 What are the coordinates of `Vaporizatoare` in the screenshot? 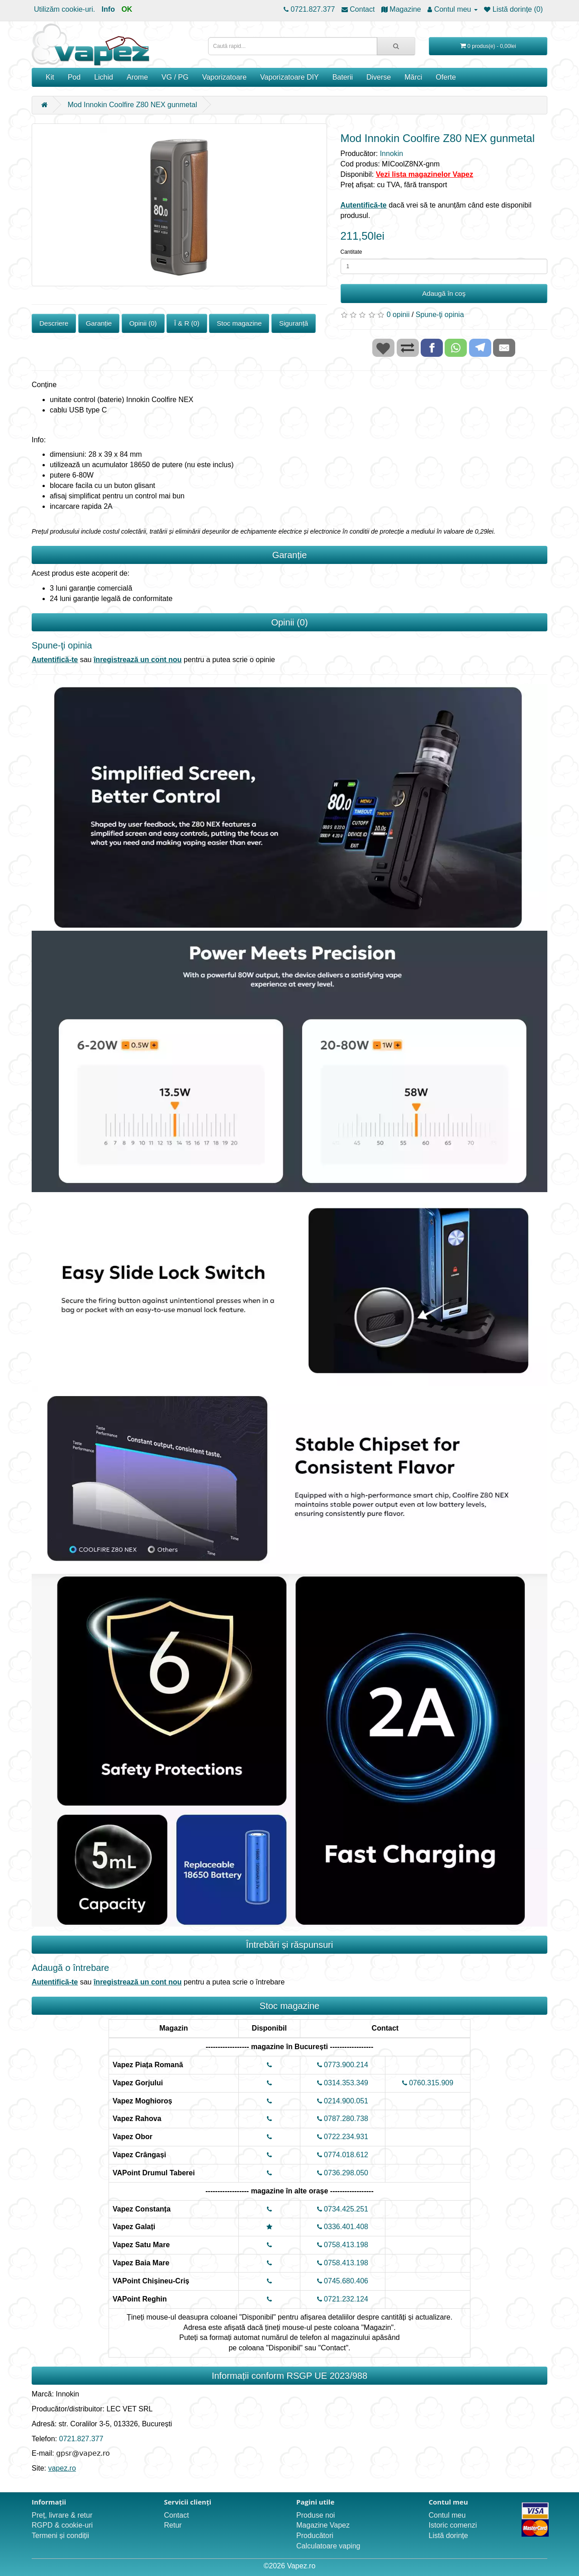 It's located at (224, 77).